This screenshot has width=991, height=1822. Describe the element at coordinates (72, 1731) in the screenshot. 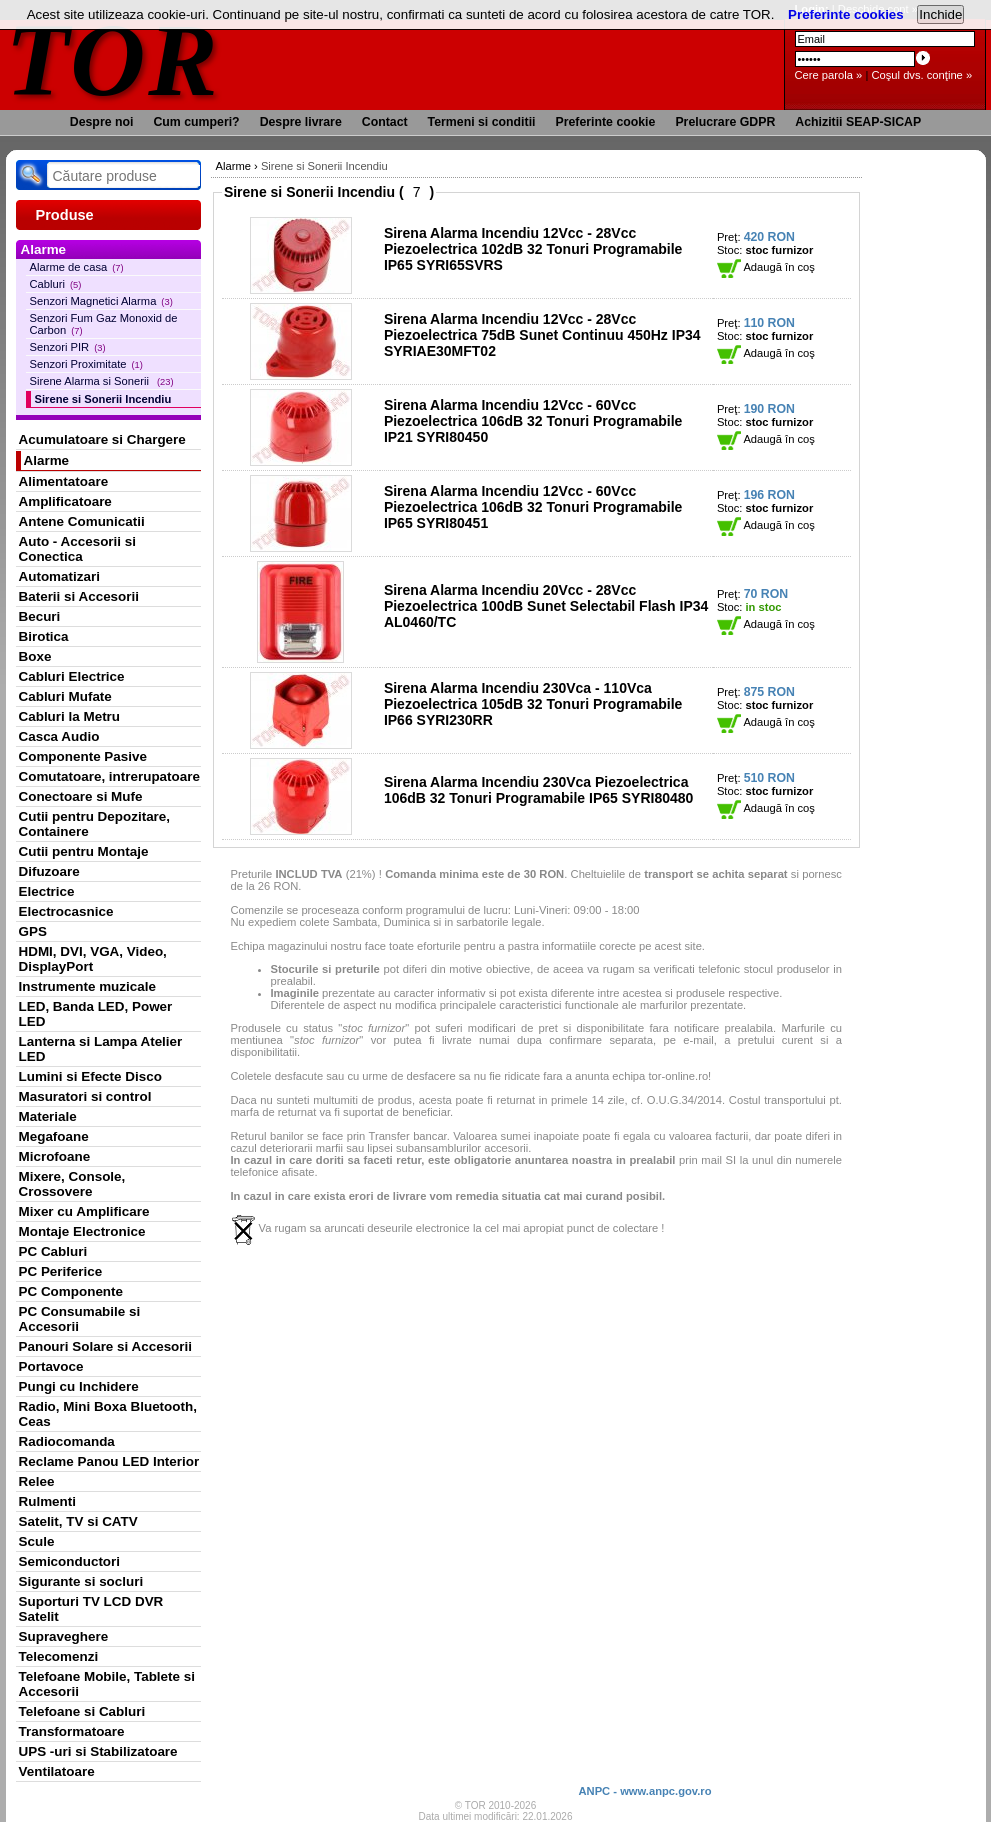

I see `Transformatoare` at that location.